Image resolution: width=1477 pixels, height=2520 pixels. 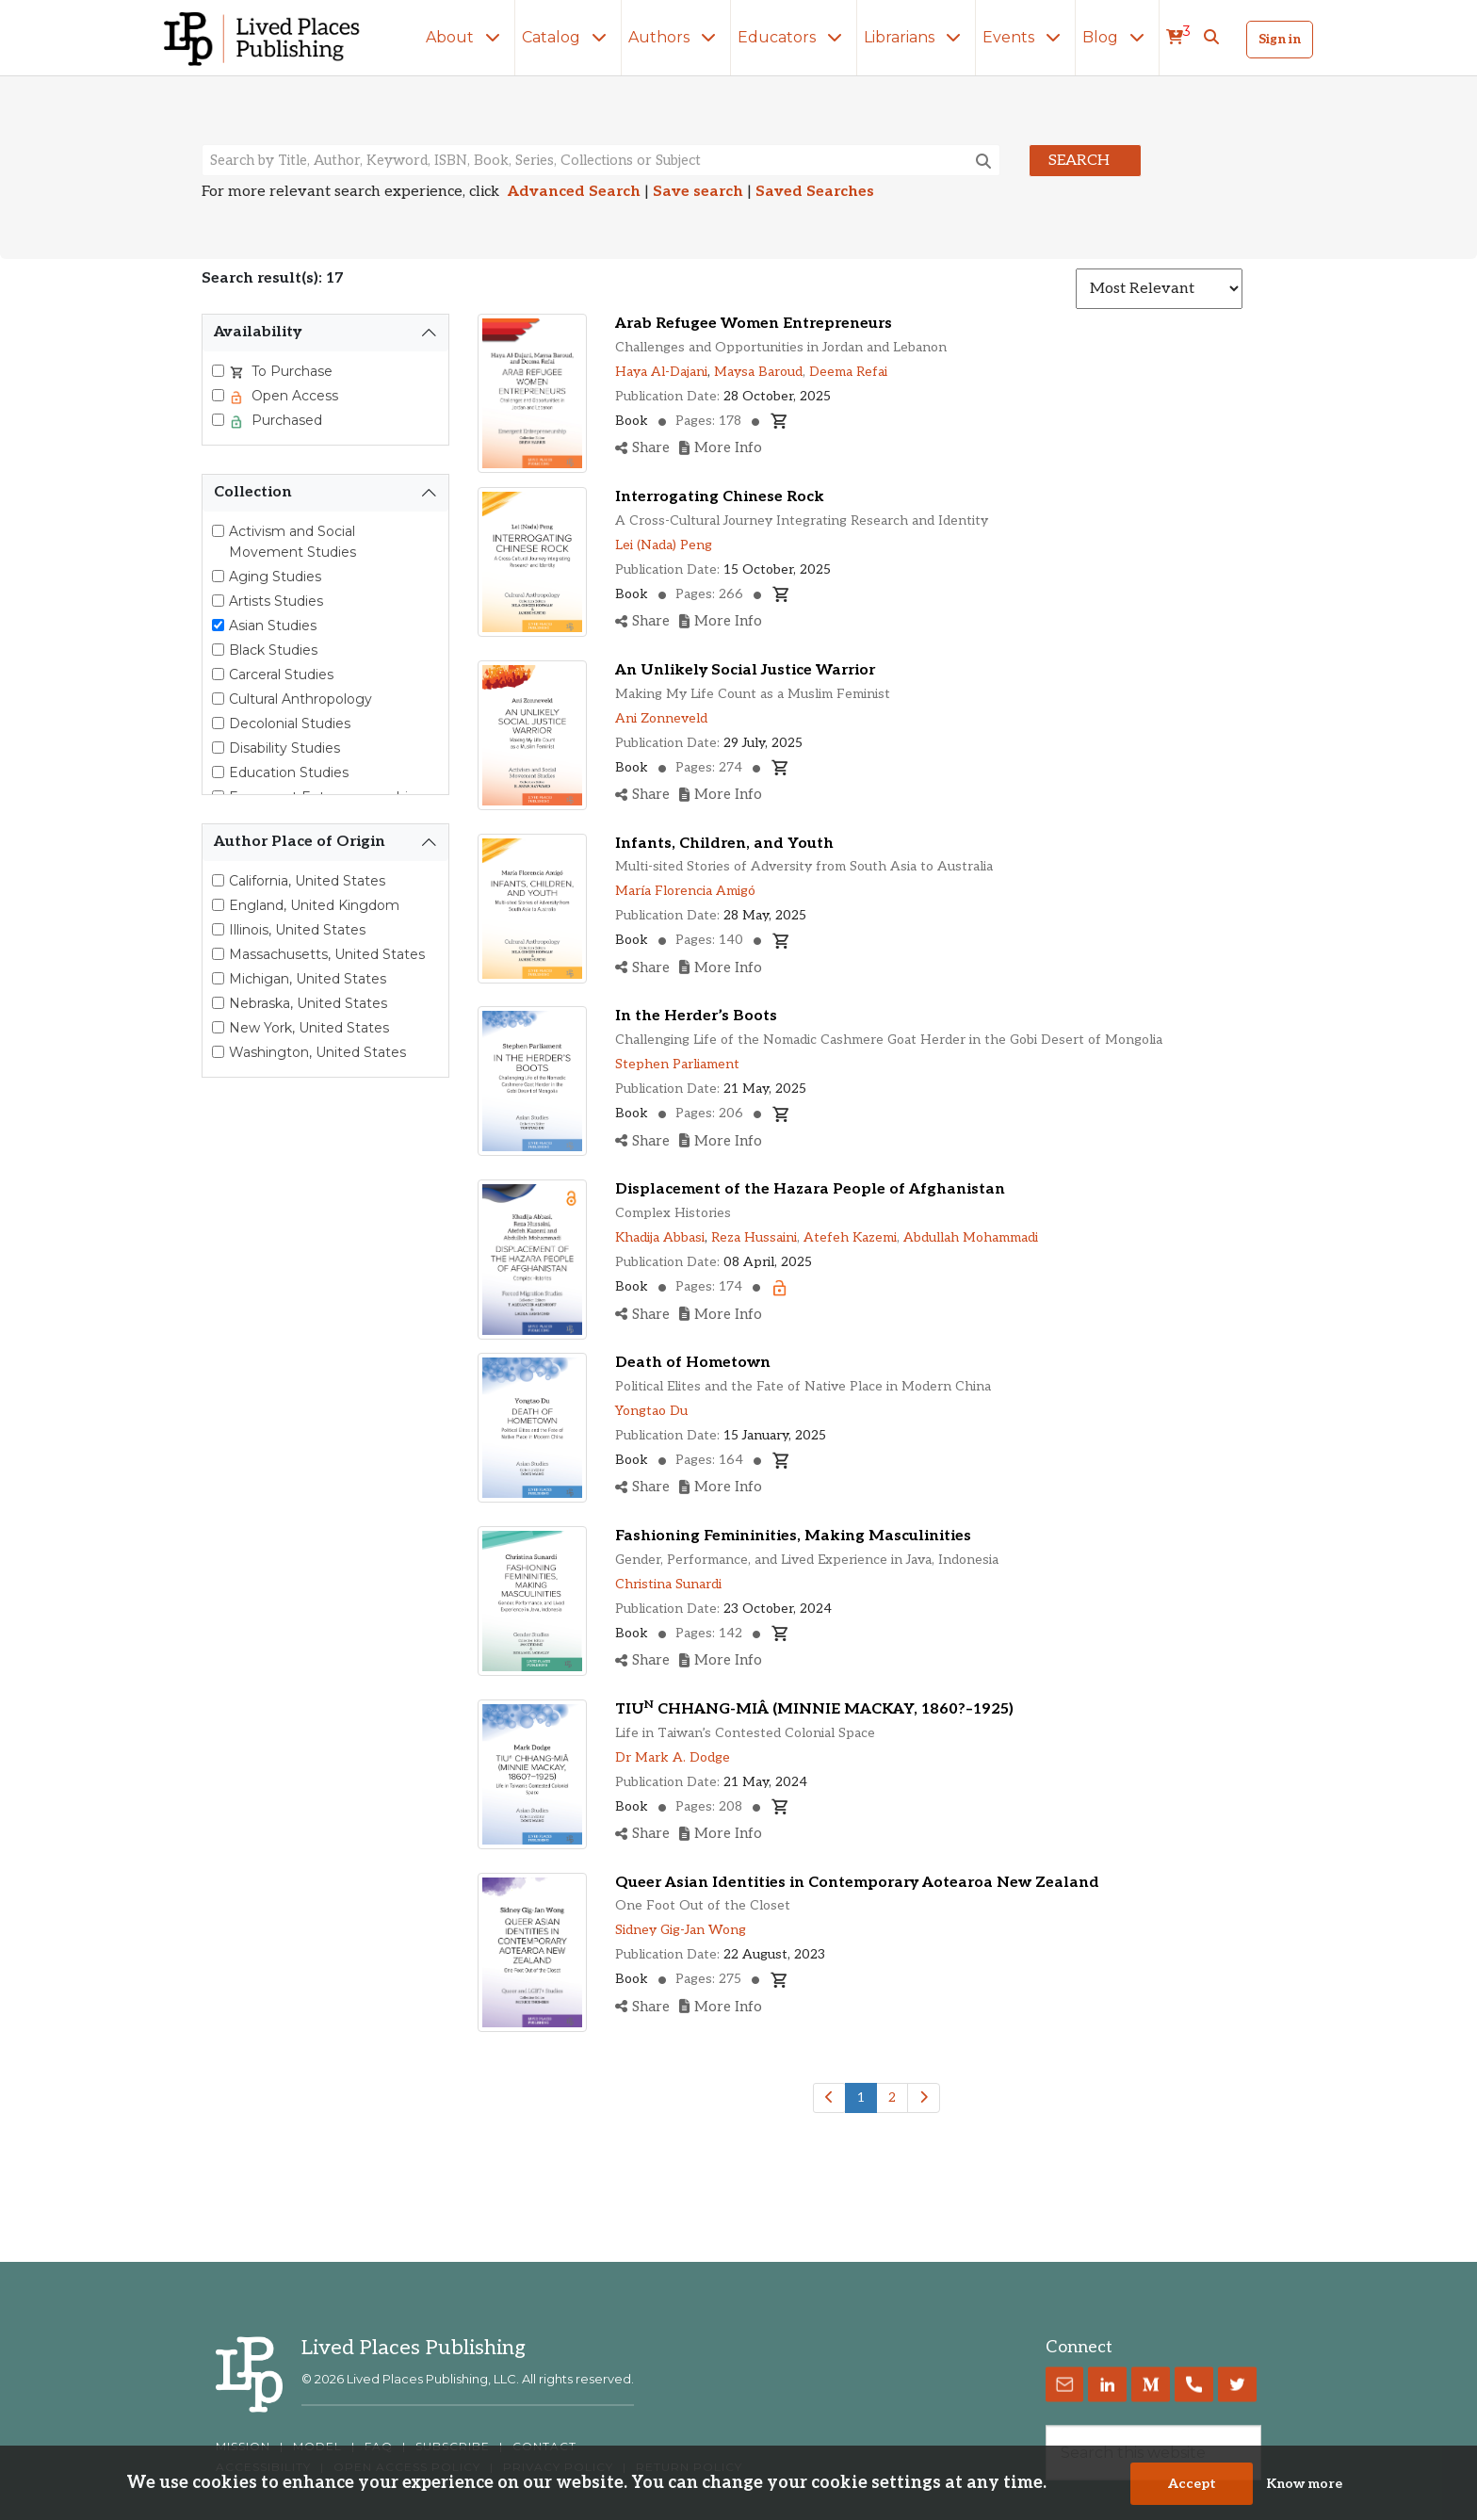 What do you see at coordinates (719, 497) in the screenshot?
I see `Interrogating Chinese Rock` at bounding box center [719, 497].